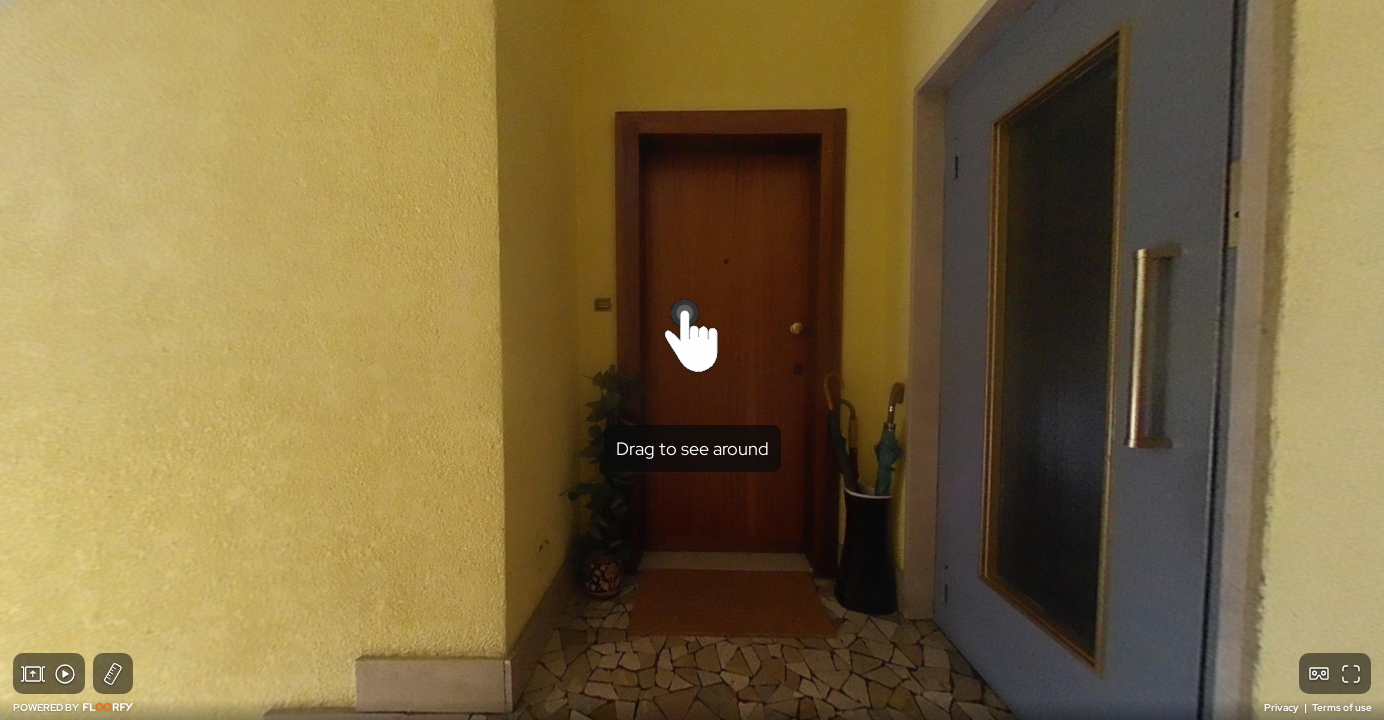  I want to click on Privacy, so click(1282, 707).